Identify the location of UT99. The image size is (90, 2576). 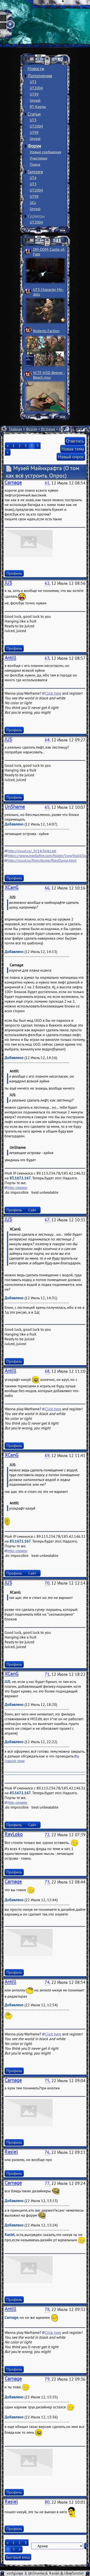
(34, 94).